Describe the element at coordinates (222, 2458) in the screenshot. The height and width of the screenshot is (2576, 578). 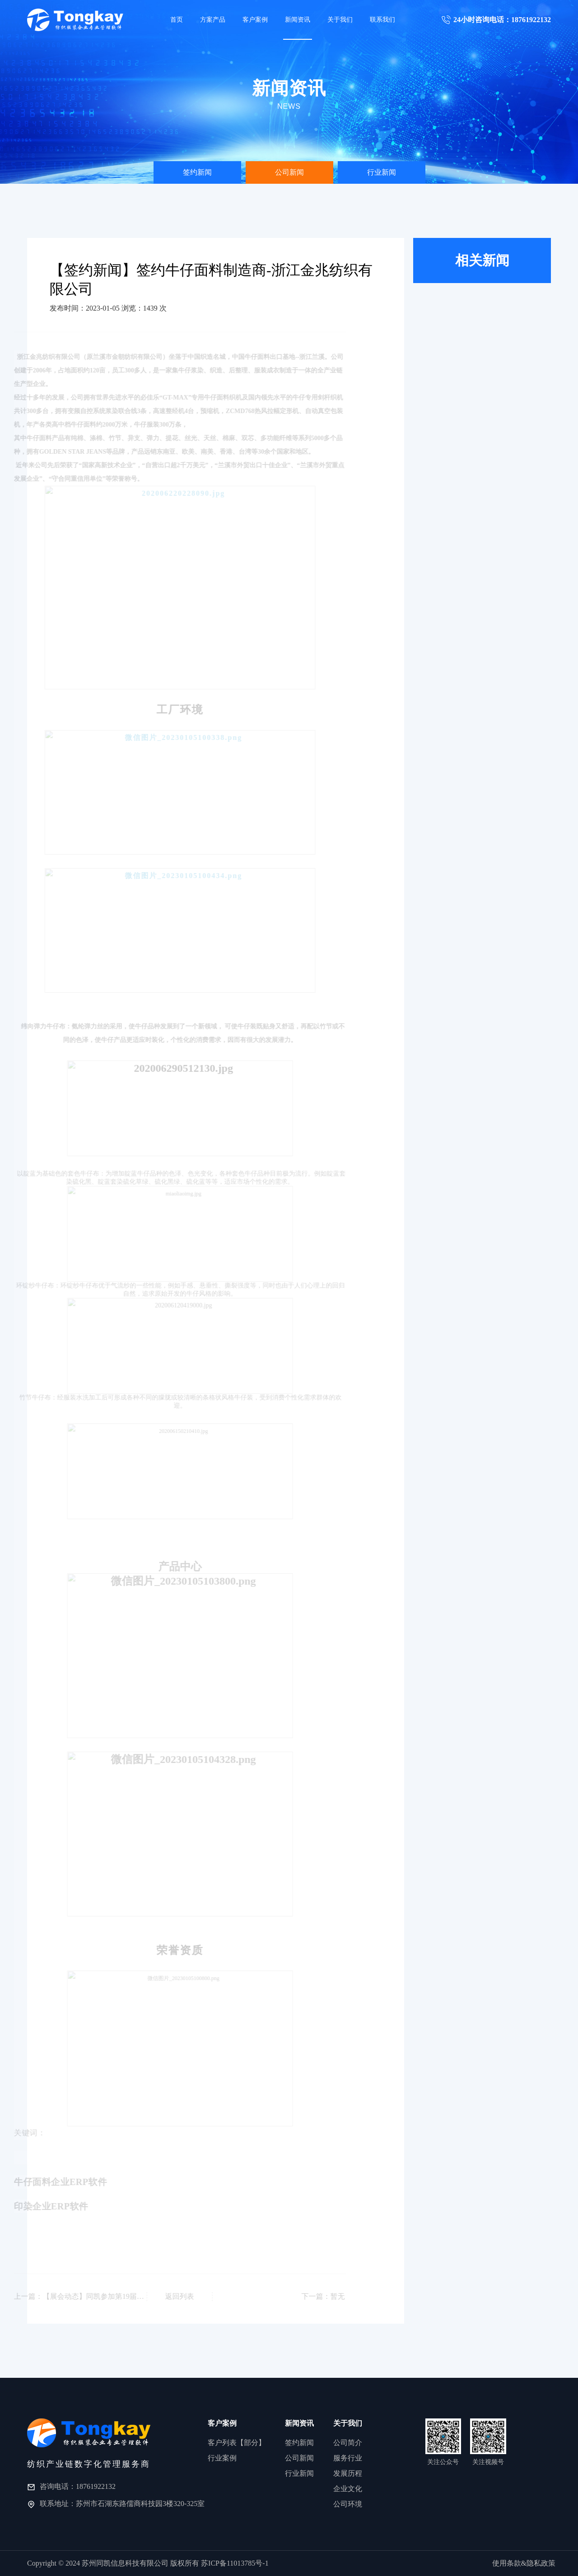
I see `行业案例` at that location.